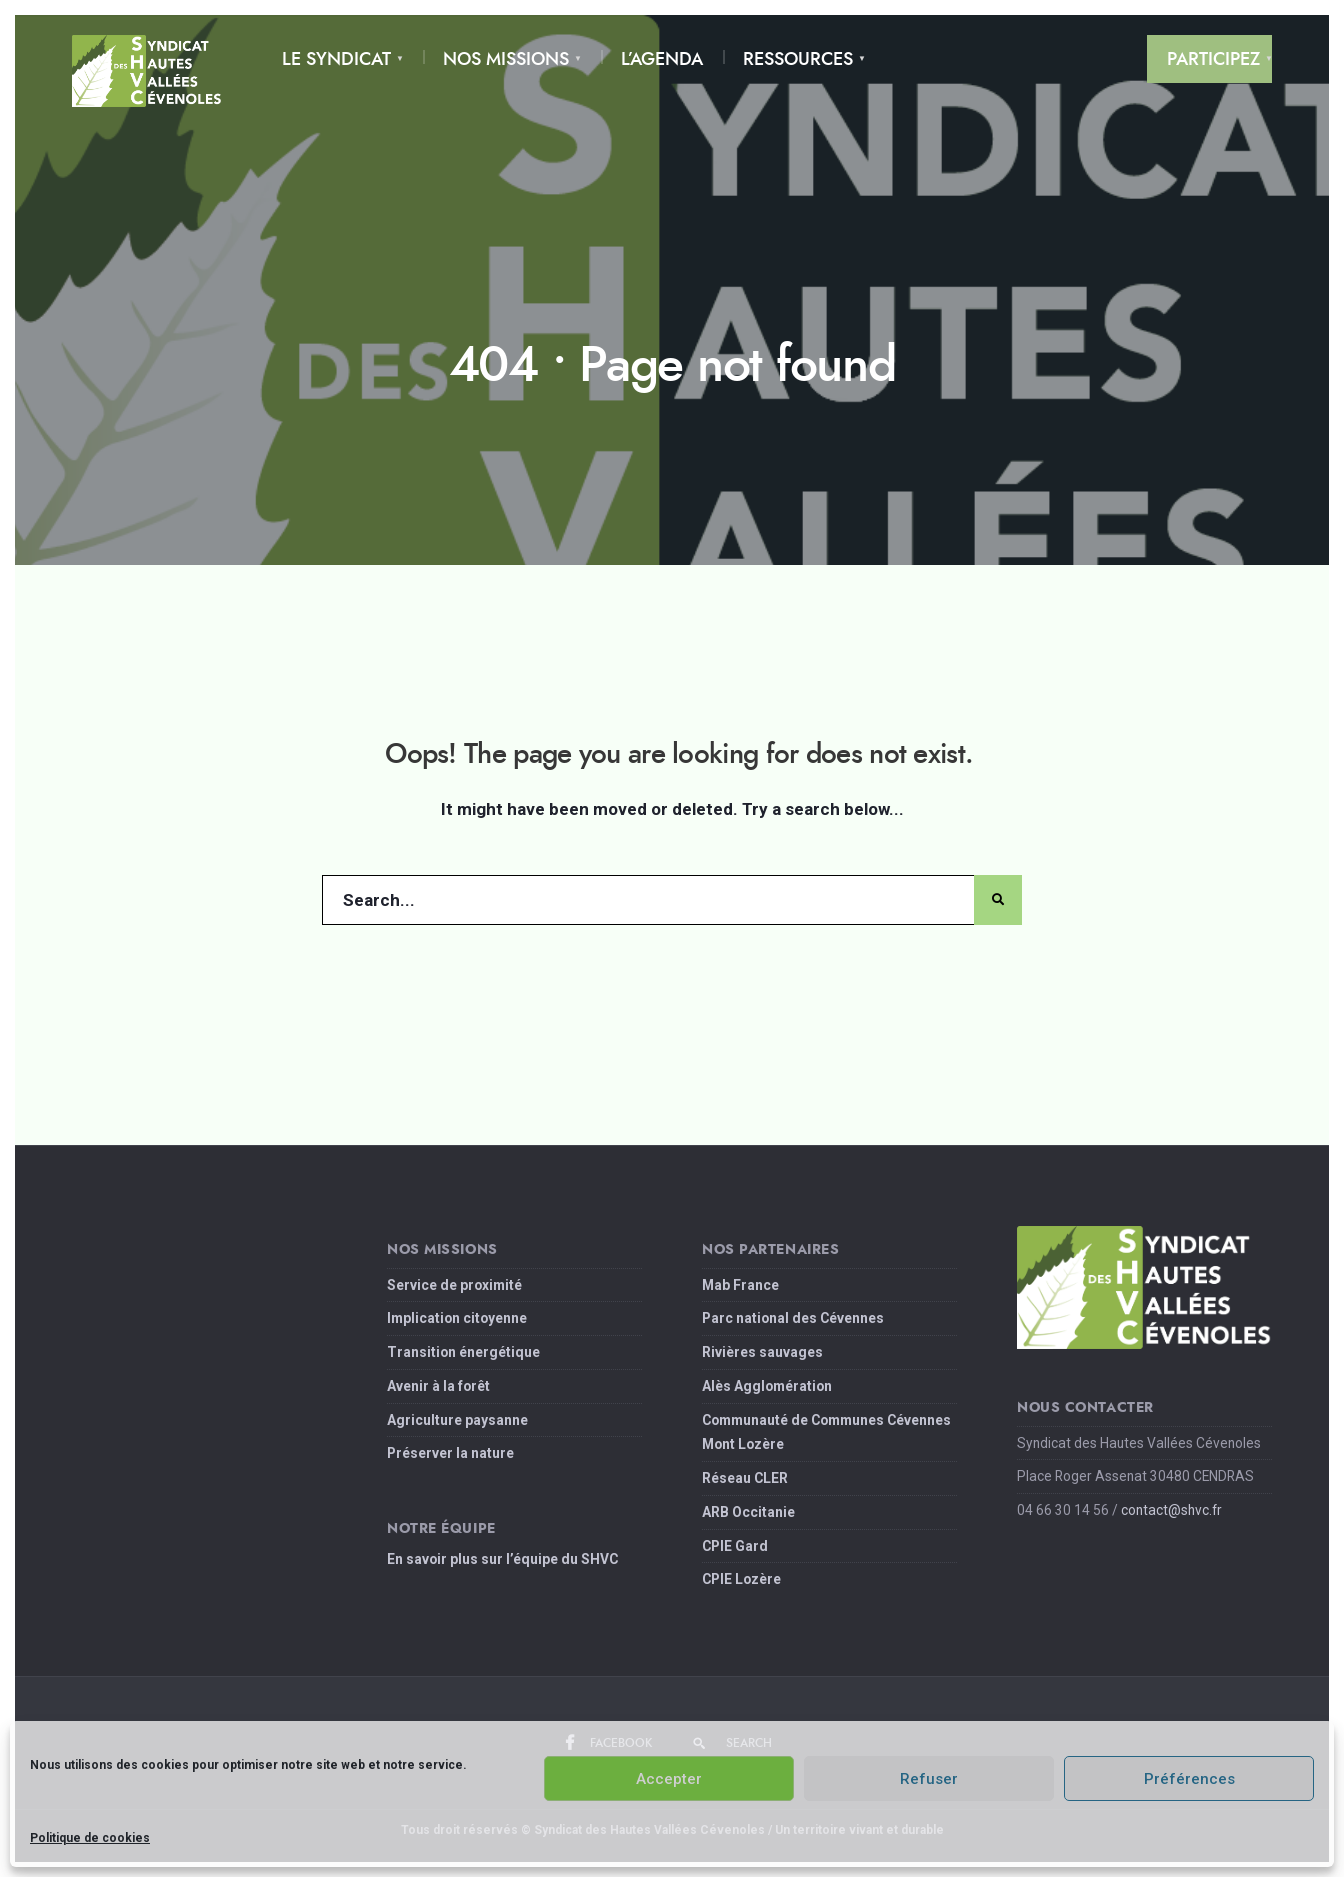 The width and height of the screenshot is (1344, 1877). What do you see at coordinates (762, 1352) in the screenshot?
I see `Rivières sauvages` at bounding box center [762, 1352].